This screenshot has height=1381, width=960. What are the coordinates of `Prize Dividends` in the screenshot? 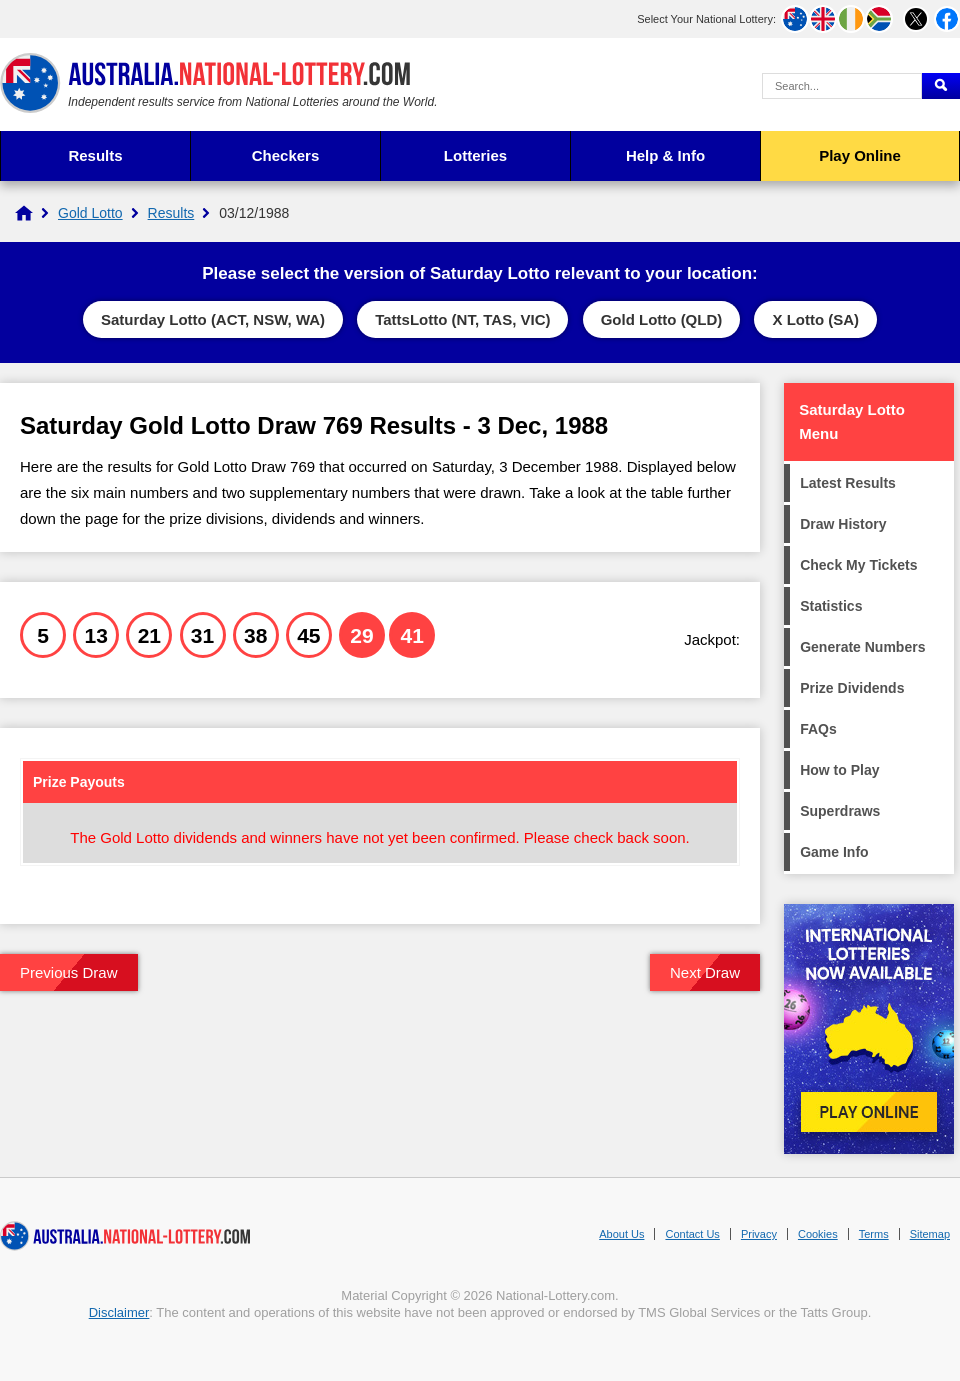 It's located at (852, 688).